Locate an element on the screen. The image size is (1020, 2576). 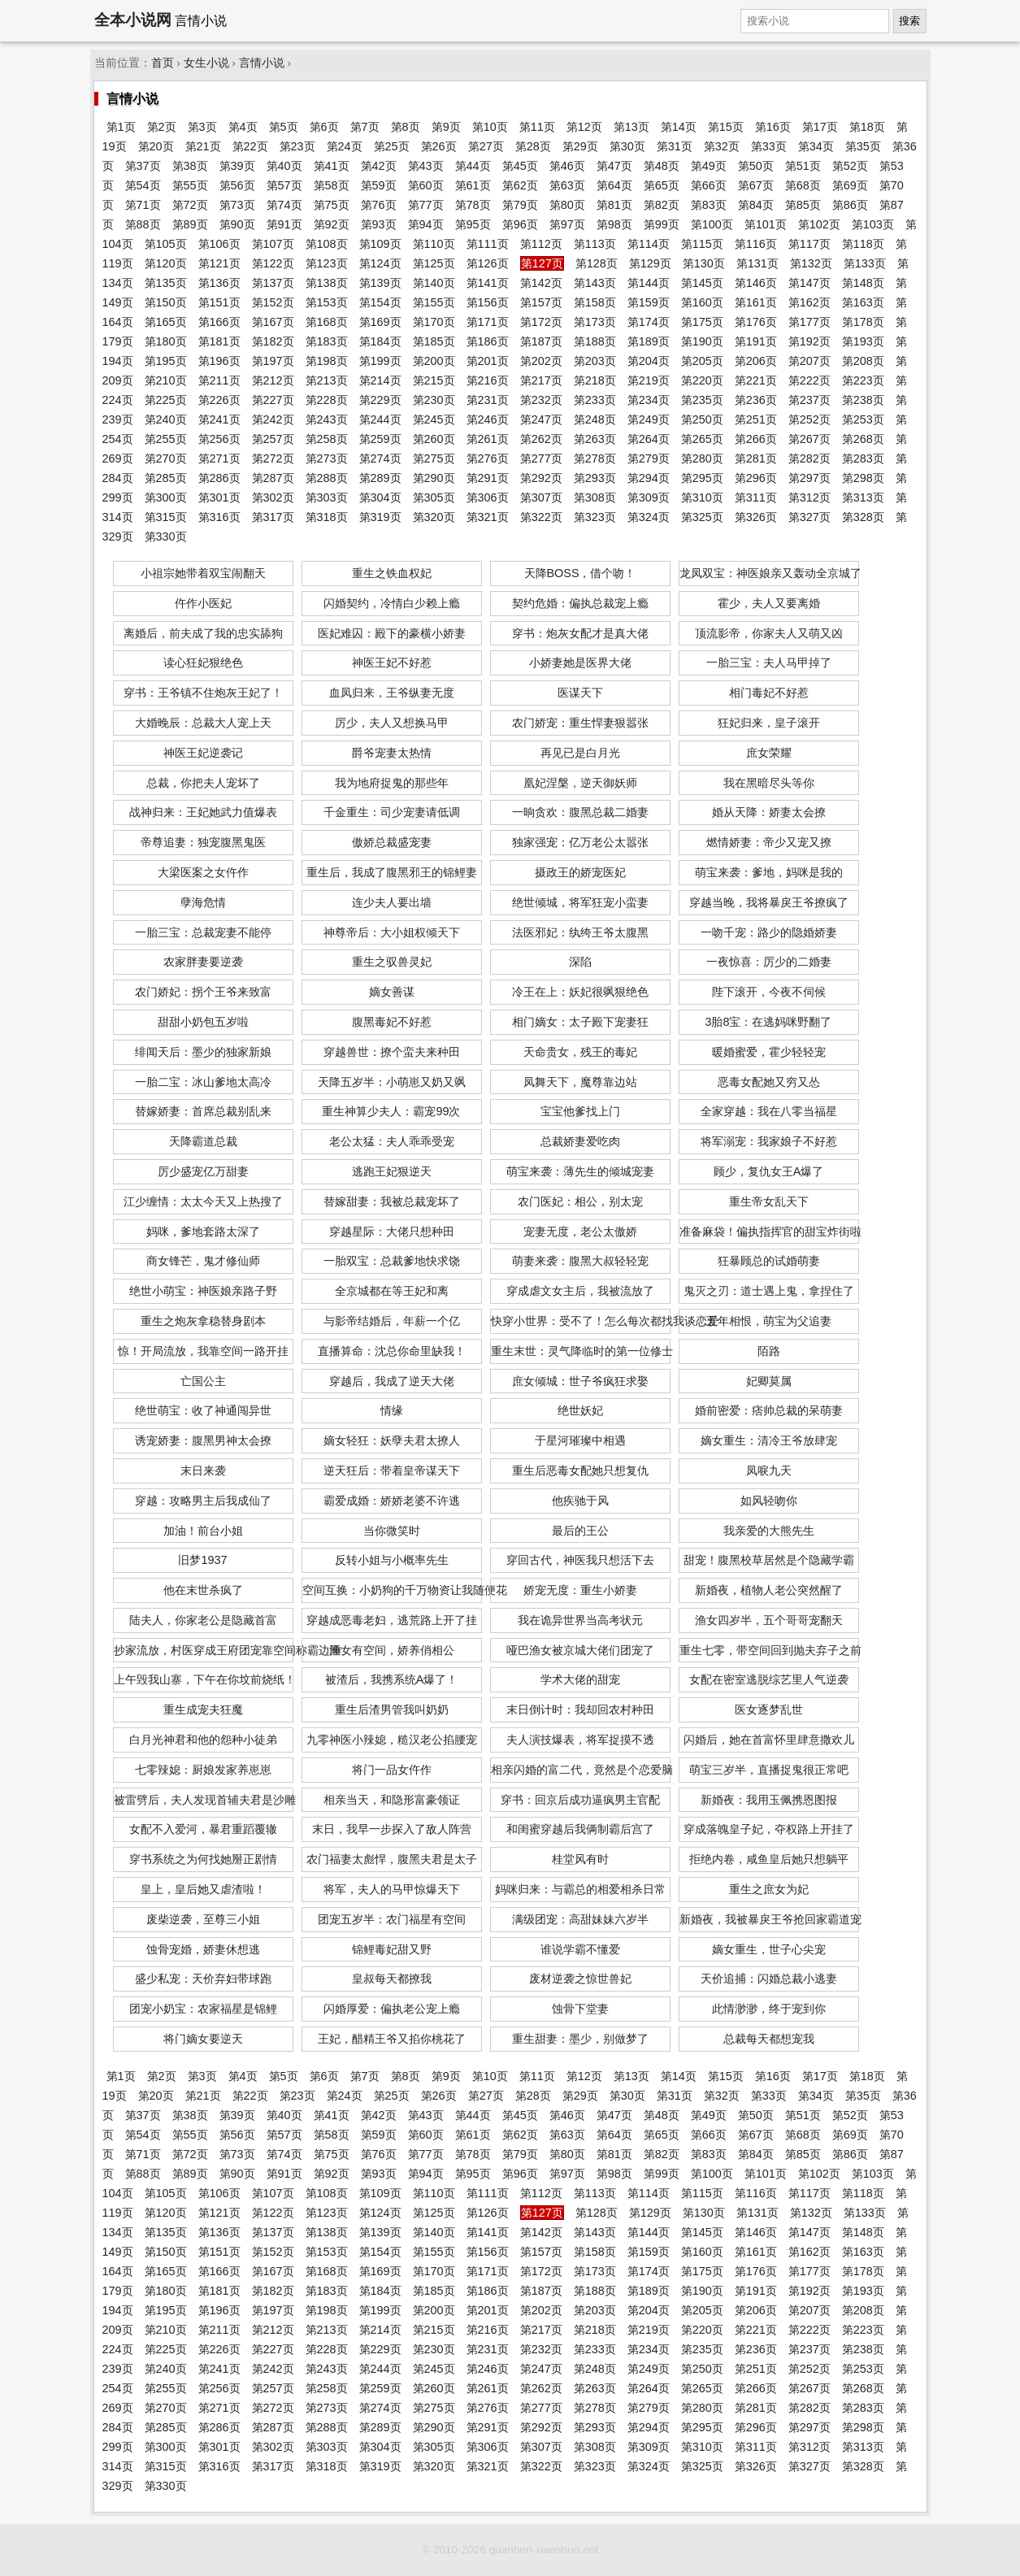
第103页 is located at coordinates (873, 224).